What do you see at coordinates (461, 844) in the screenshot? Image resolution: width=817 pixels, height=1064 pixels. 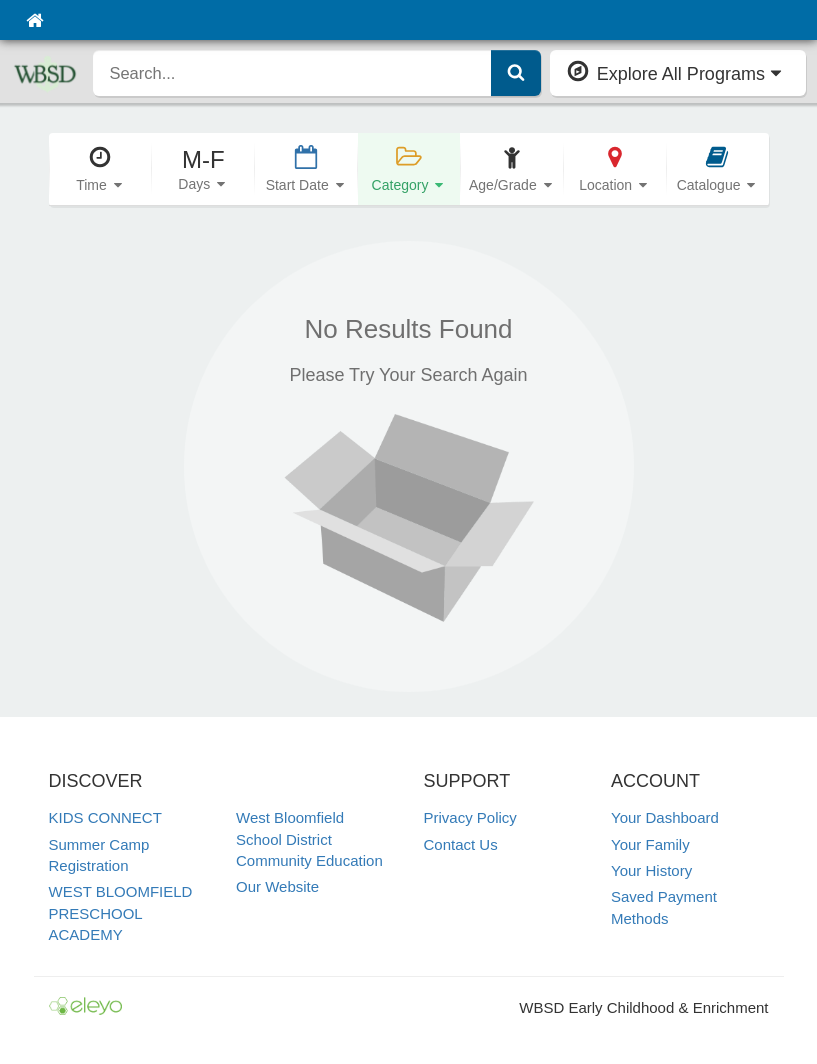 I see `Contact Us` at bounding box center [461, 844].